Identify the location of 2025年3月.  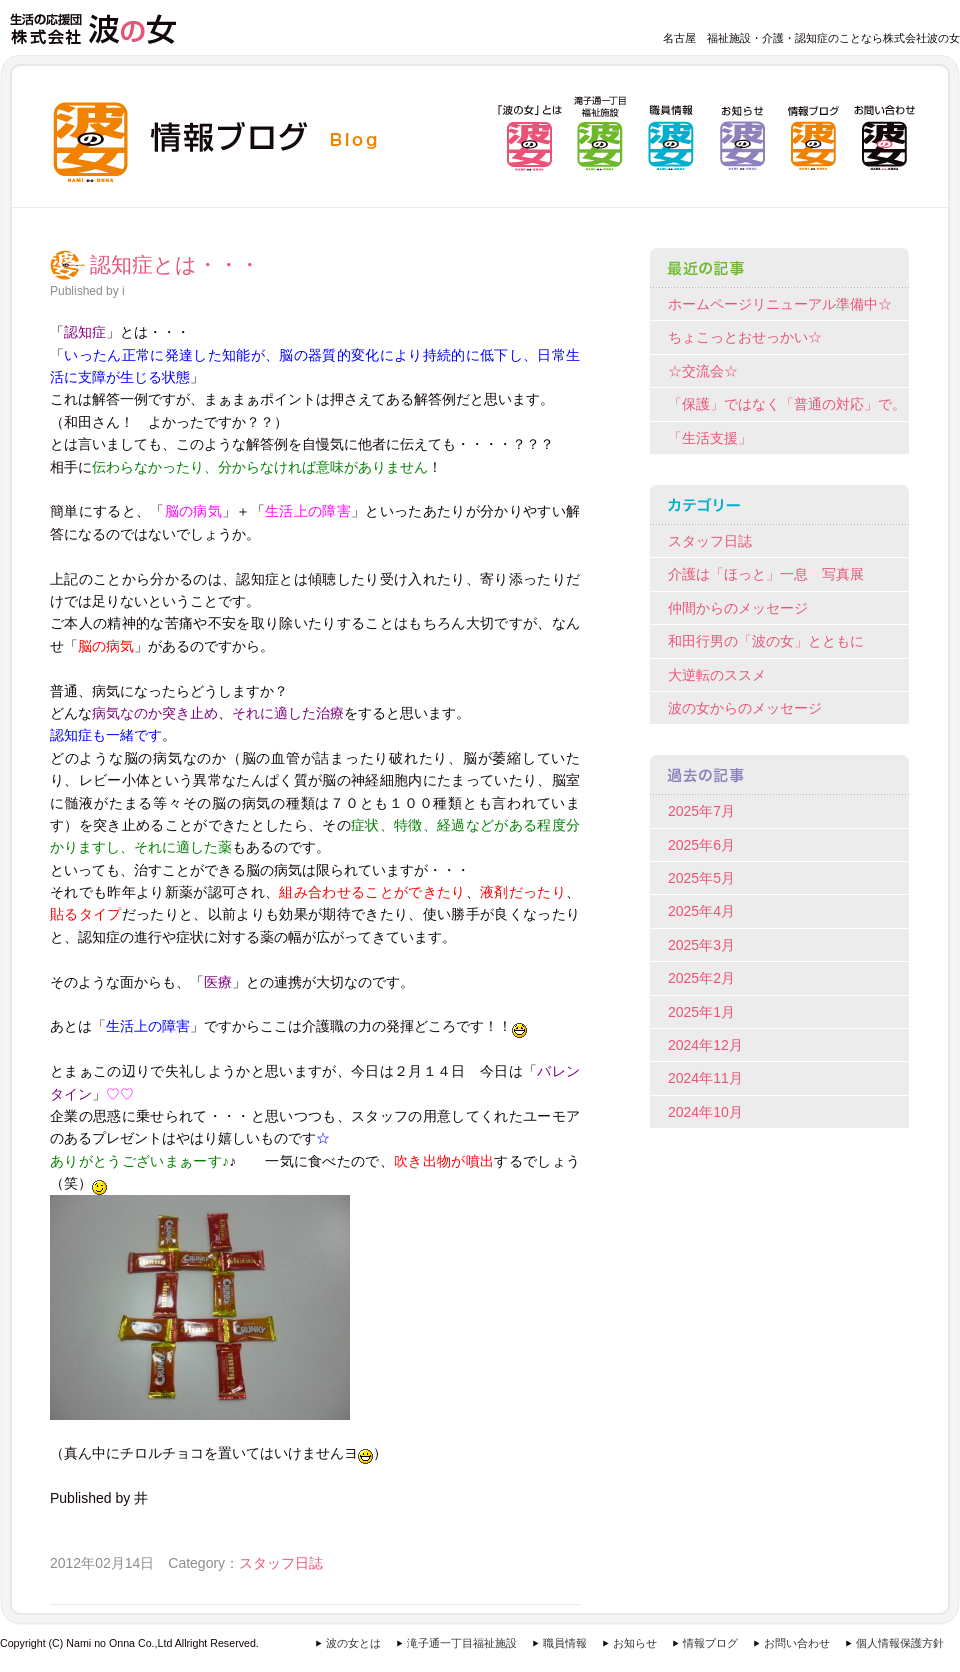
(701, 945).